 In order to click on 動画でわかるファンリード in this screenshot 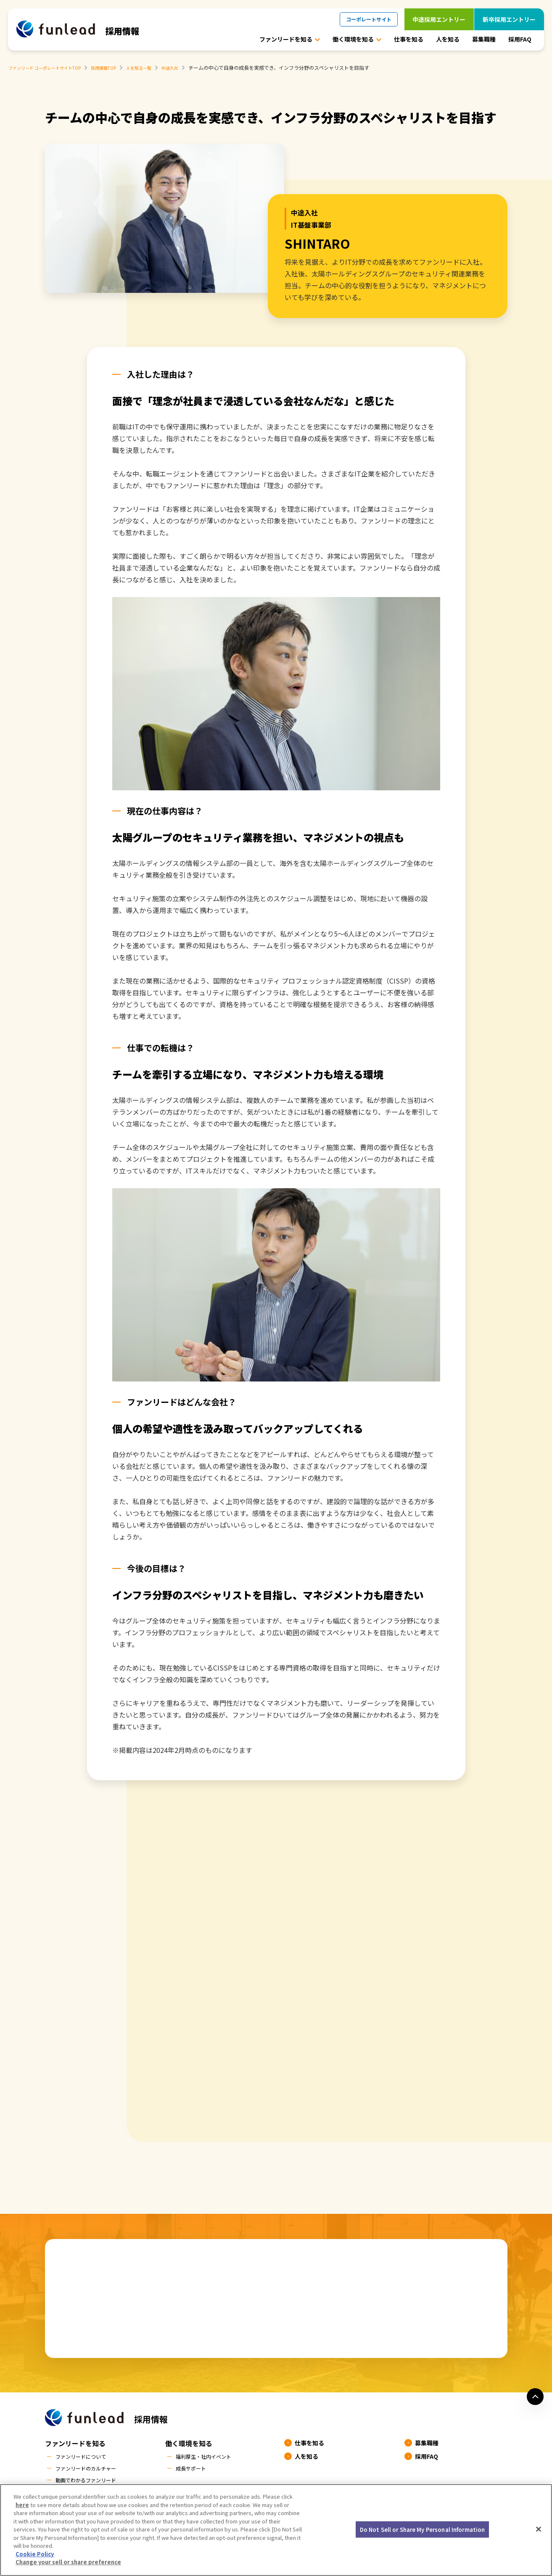, I will do `click(90, 2482)`.